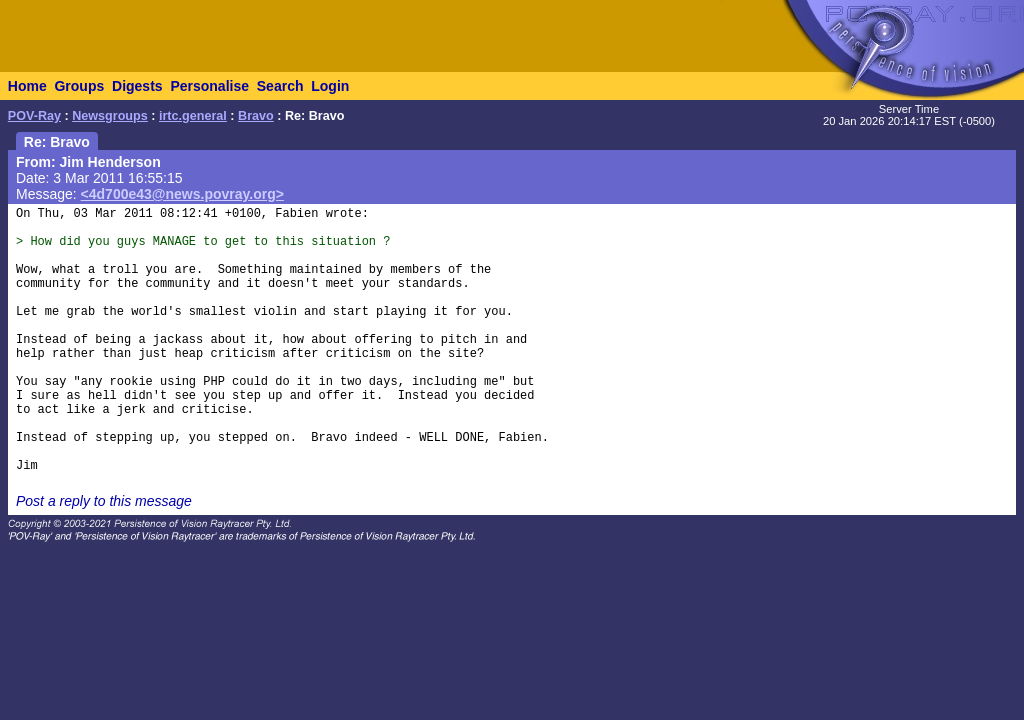  Describe the element at coordinates (182, 194) in the screenshot. I see `<4d700e43@news.povray.org>` at that location.